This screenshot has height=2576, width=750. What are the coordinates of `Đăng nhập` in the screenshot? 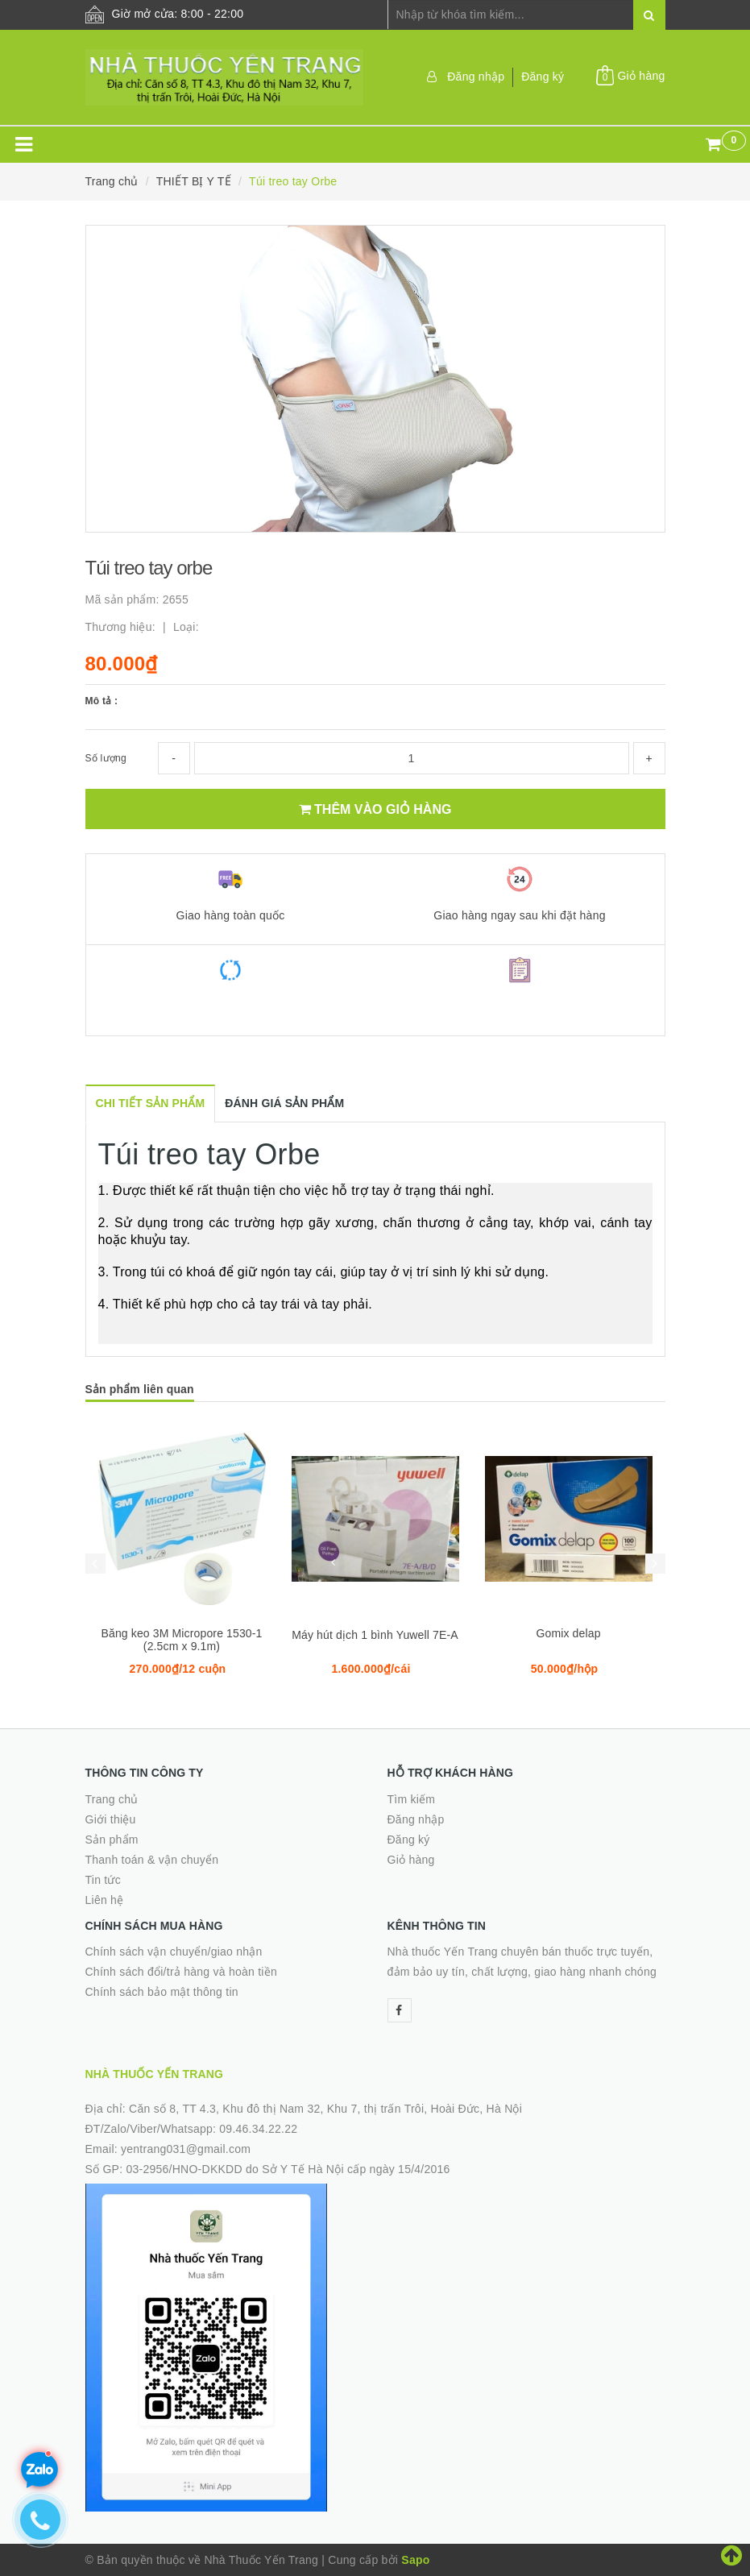 It's located at (475, 76).